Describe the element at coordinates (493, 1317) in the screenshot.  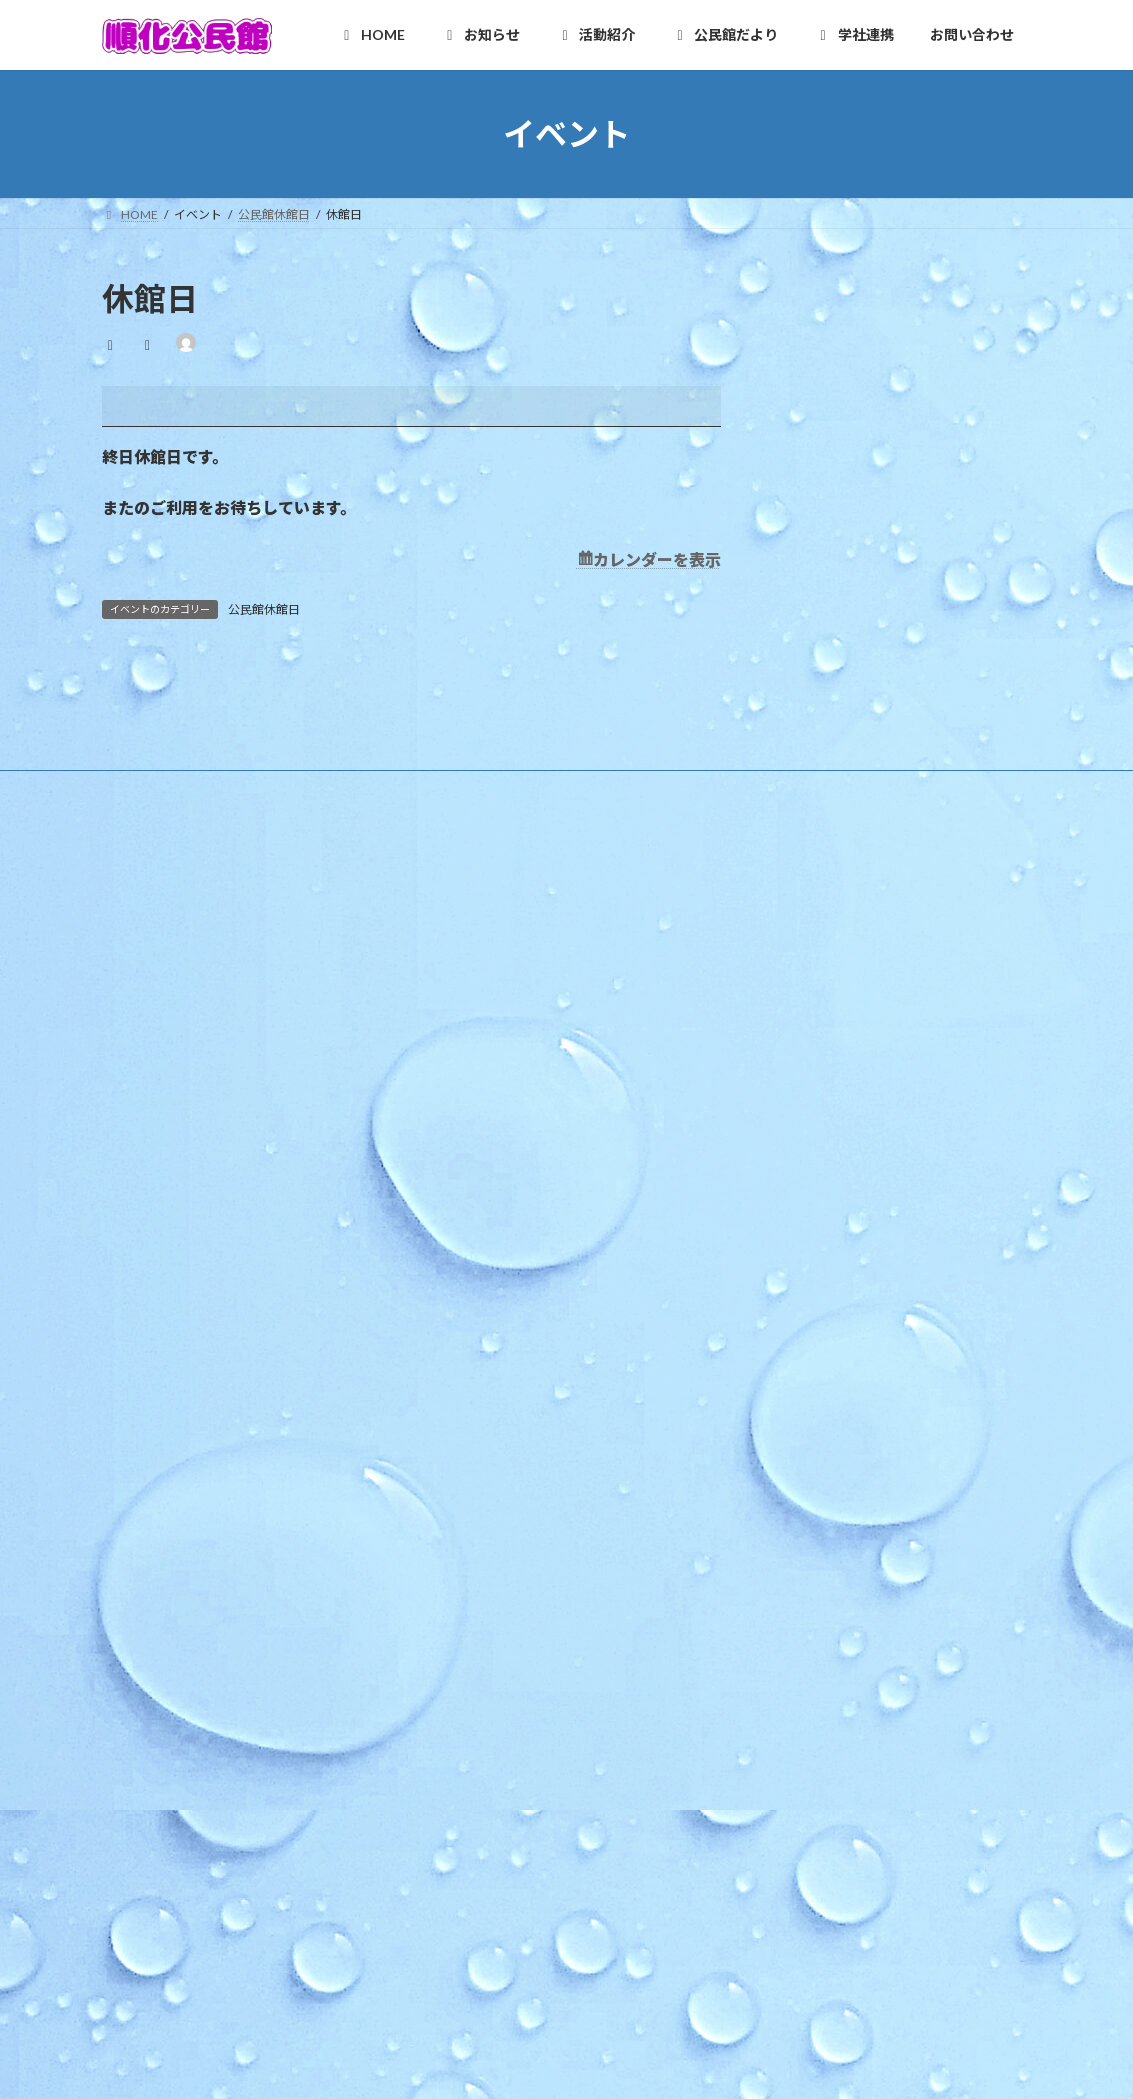
I see `その他のお知らせ` at that location.